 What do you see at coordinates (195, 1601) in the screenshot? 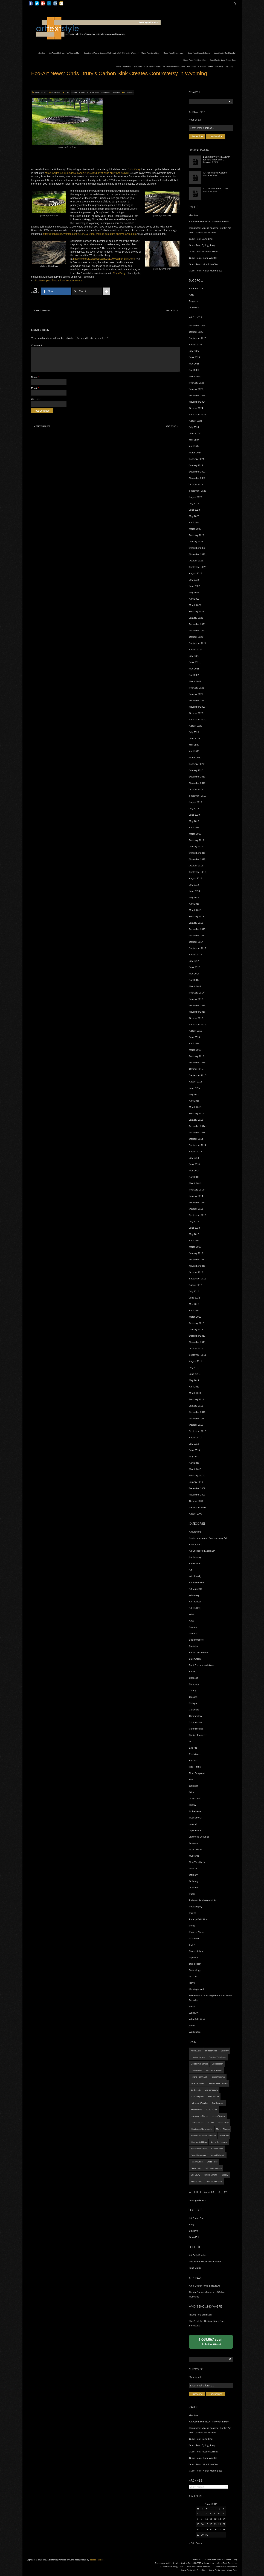
I see `Art Preview` at bounding box center [195, 1601].